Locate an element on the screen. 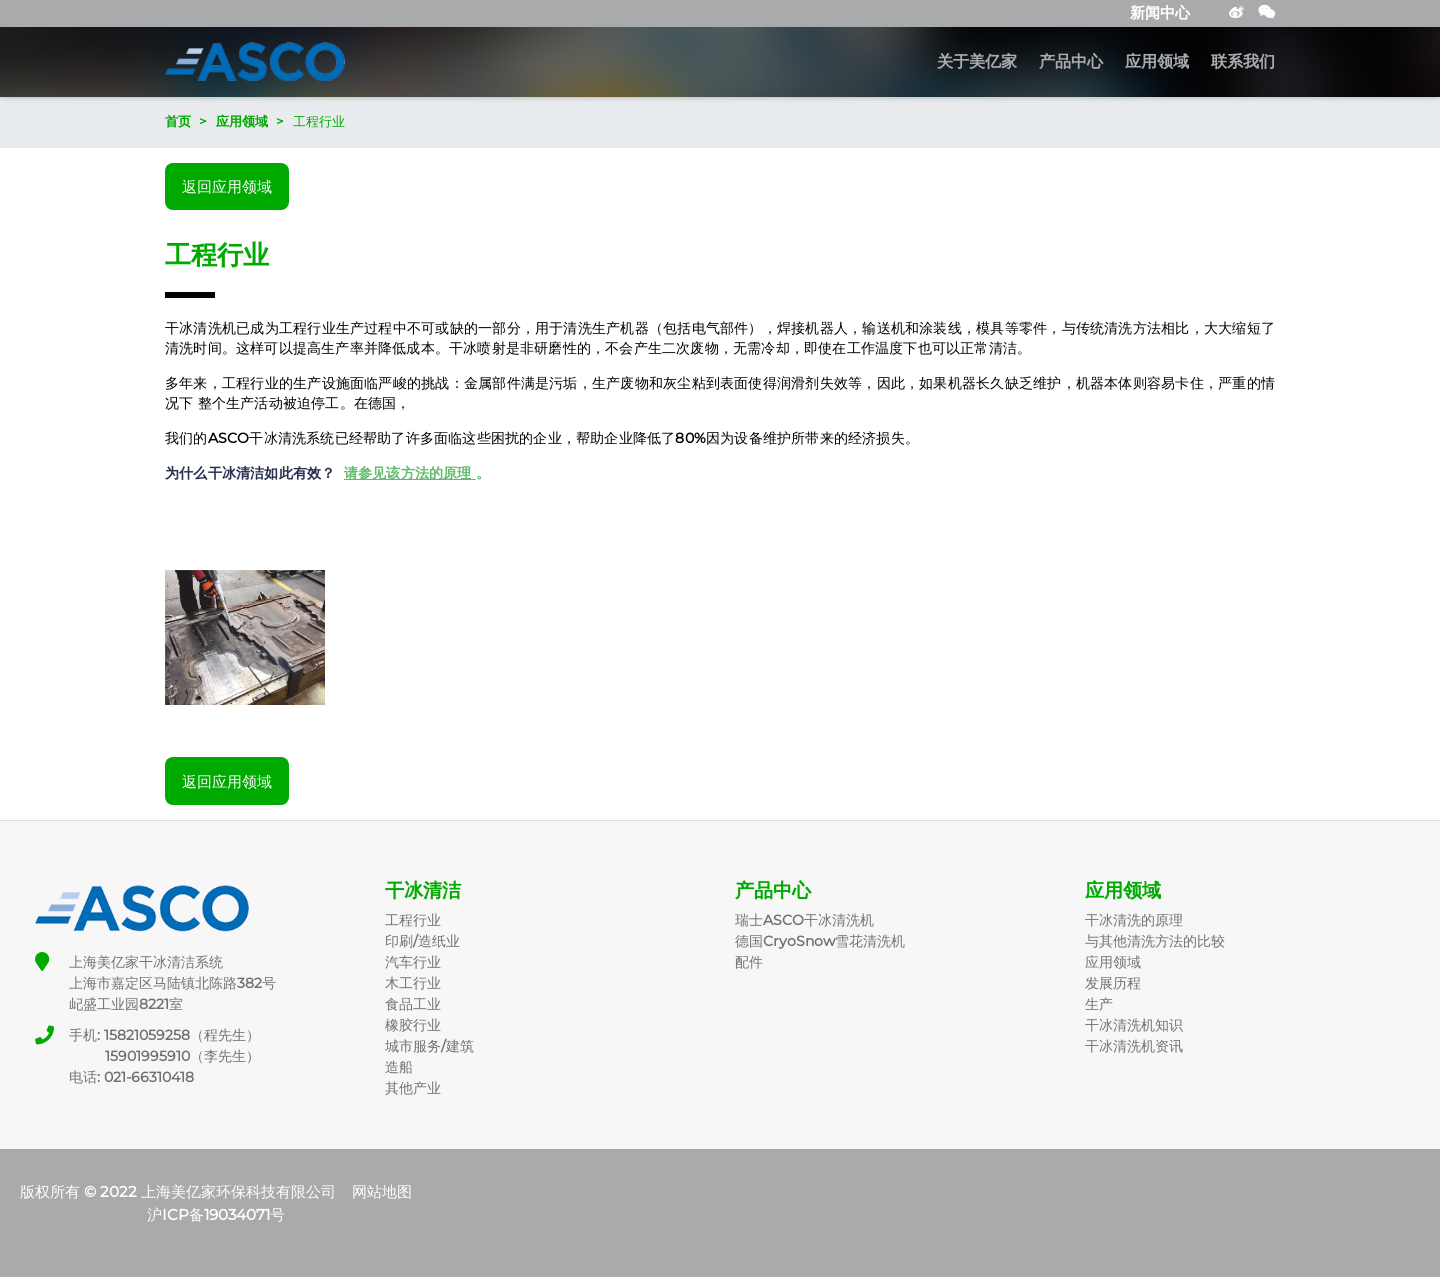 The width and height of the screenshot is (1440, 1277). 应用领域 is located at coordinates (1157, 62).